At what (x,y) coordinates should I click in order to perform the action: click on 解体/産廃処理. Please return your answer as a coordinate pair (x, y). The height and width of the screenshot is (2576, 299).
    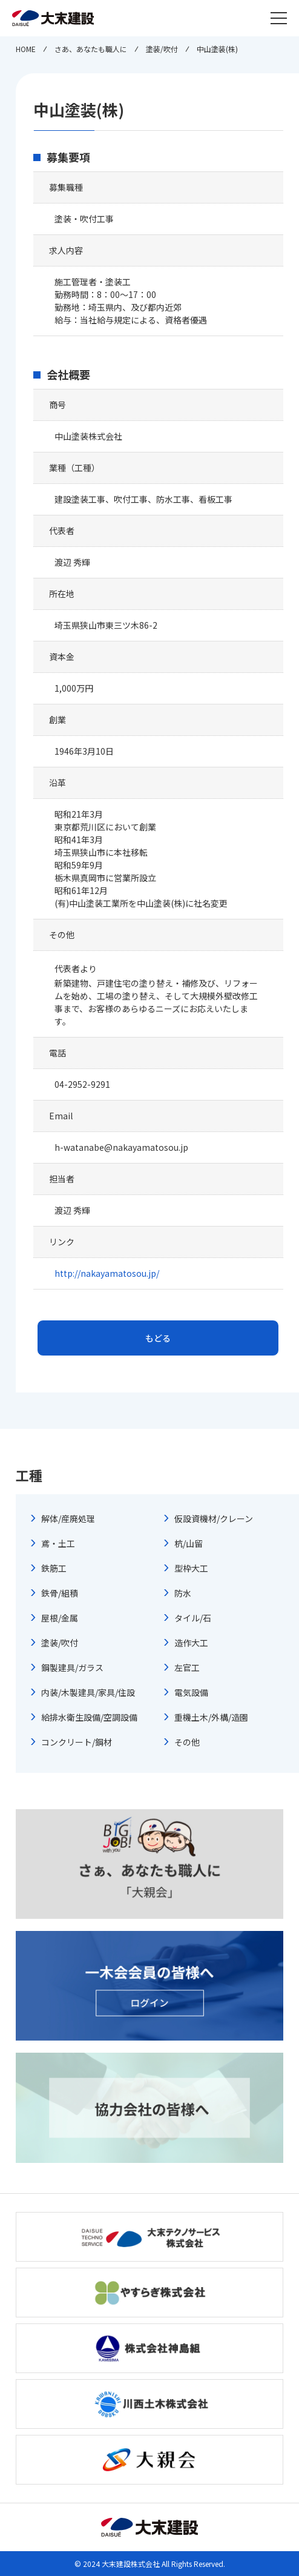
    Looking at the image, I should click on (68, 1518).